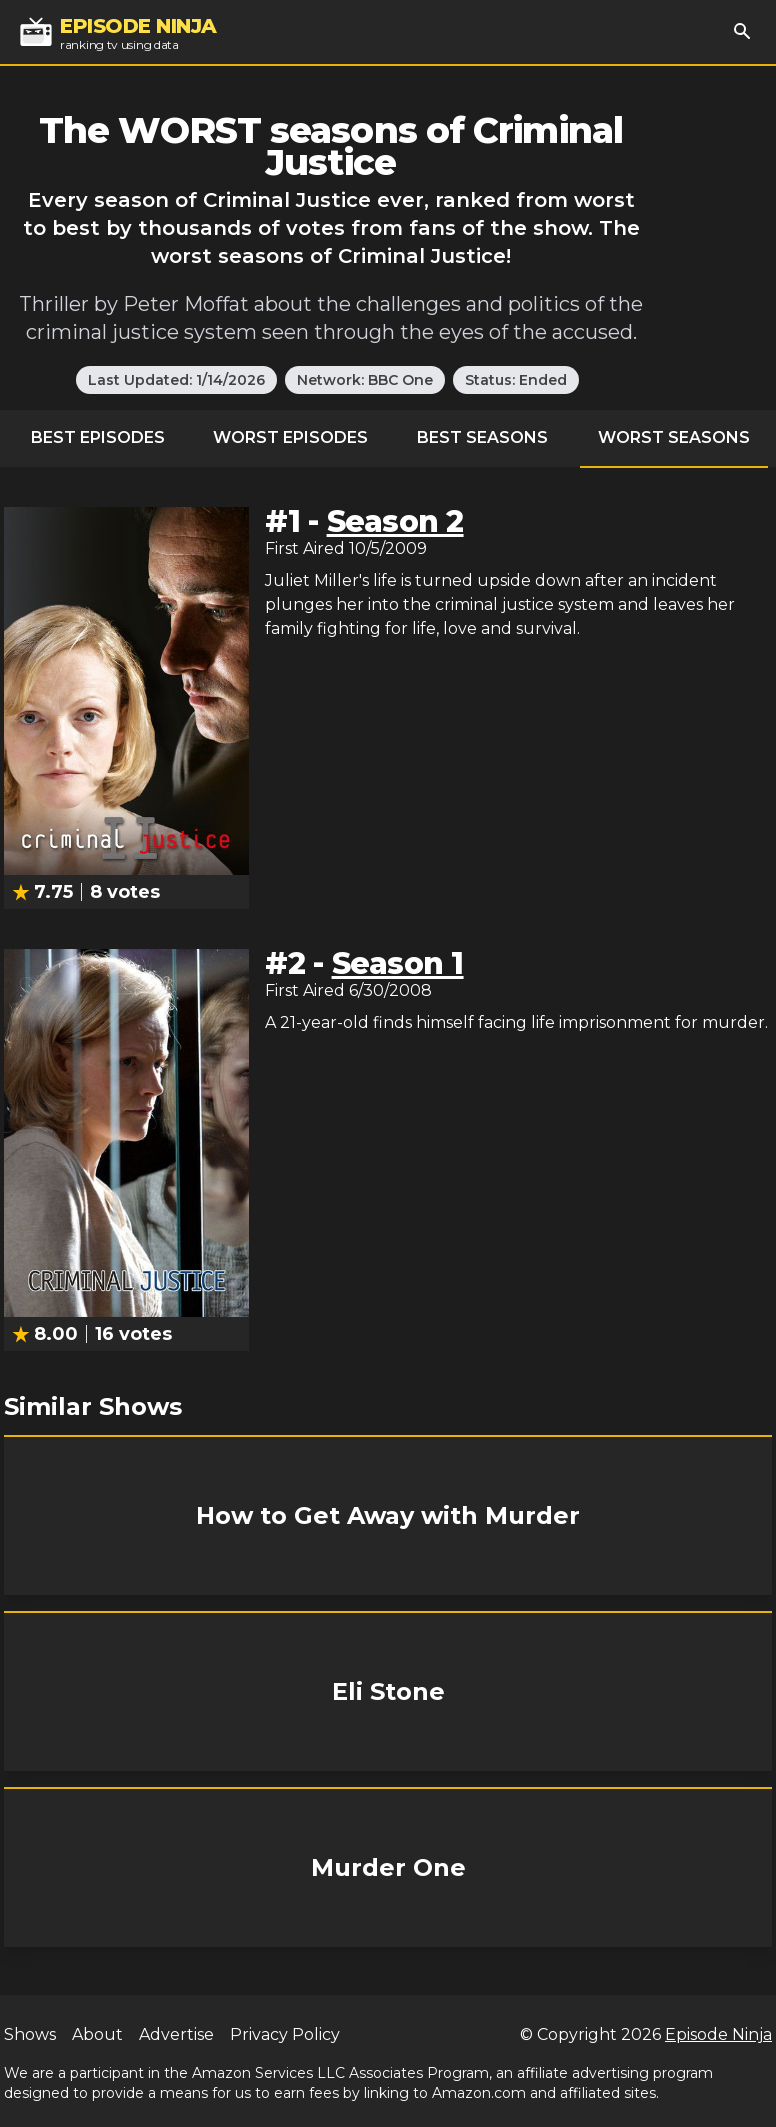  I want to click on Privacy Policy, so click(285, 2034).